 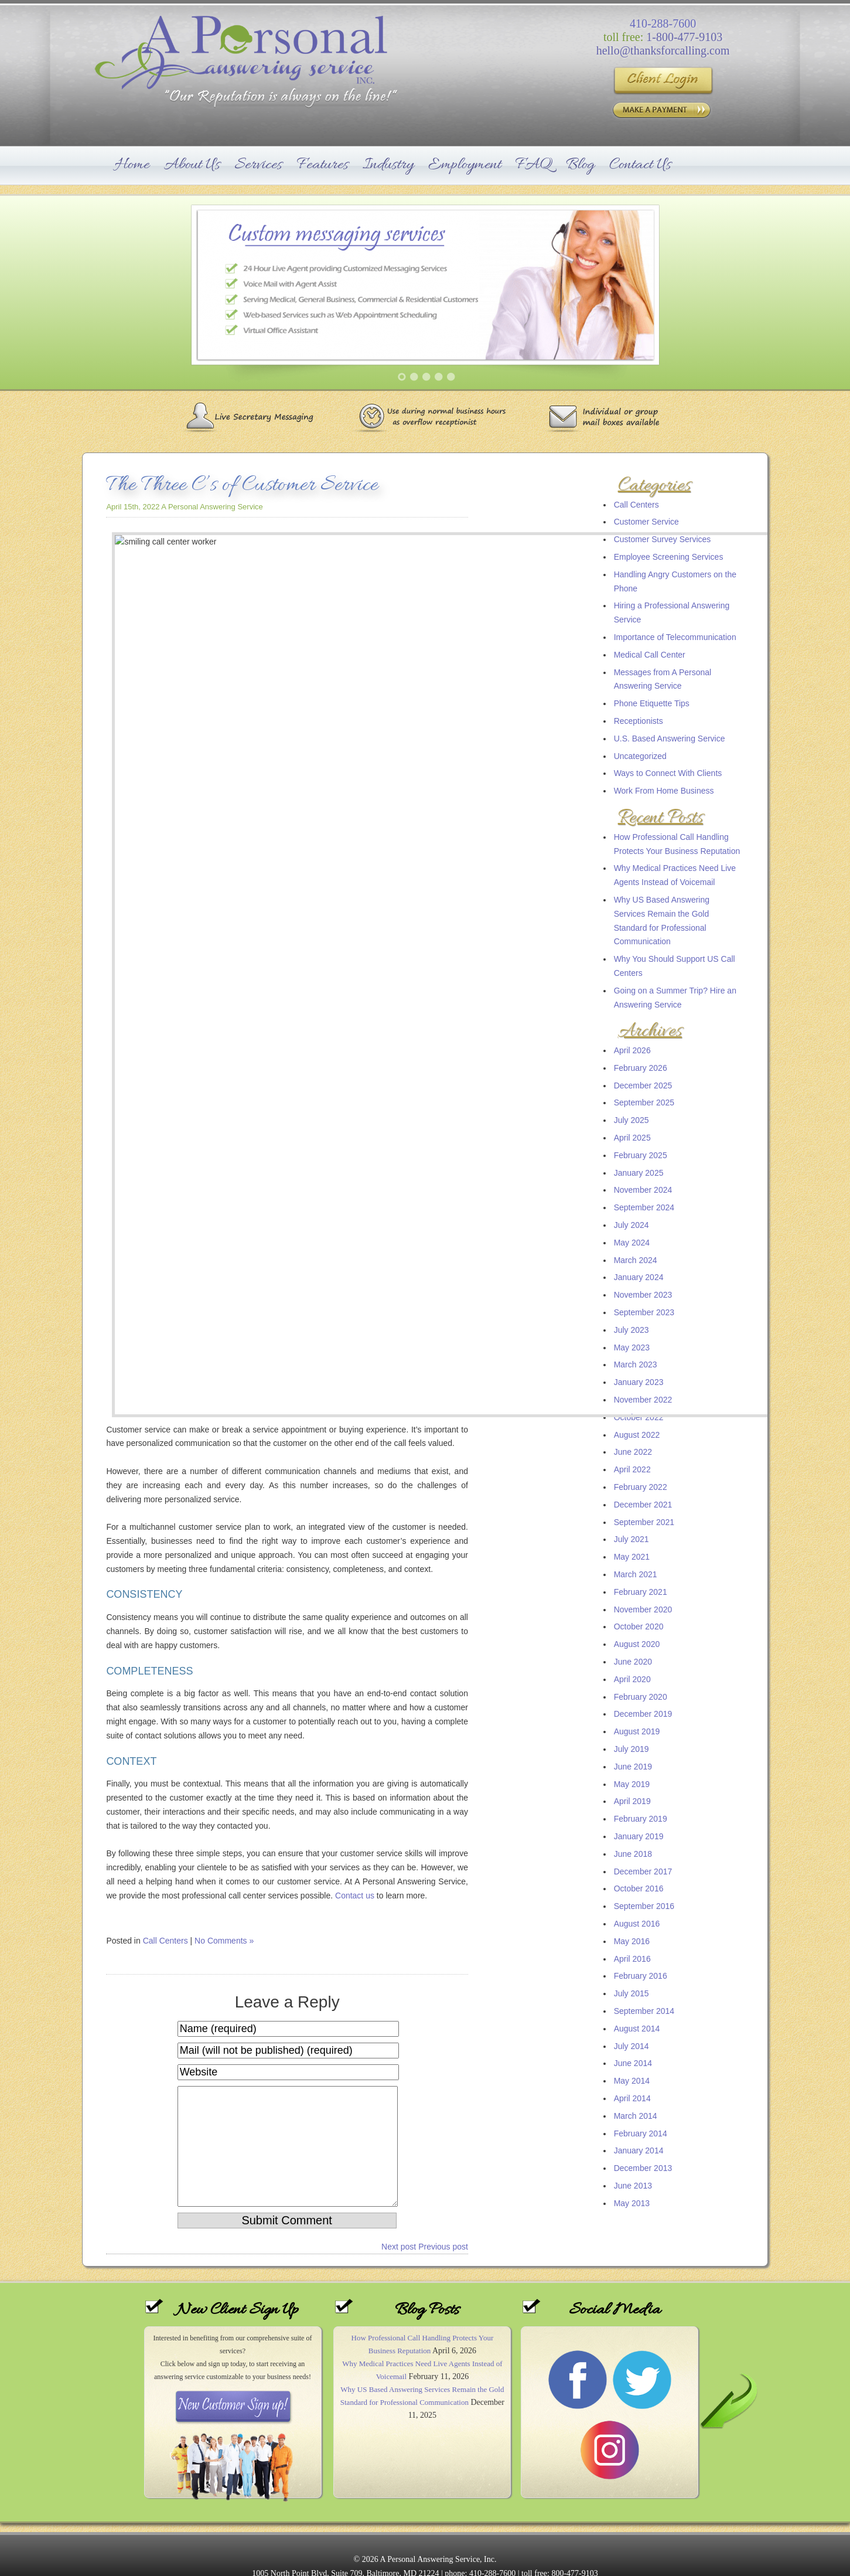 What do you see at coordinates (632, 1679) in the screenshot?
I see `April 2020` at bounding box center [632, 1679].